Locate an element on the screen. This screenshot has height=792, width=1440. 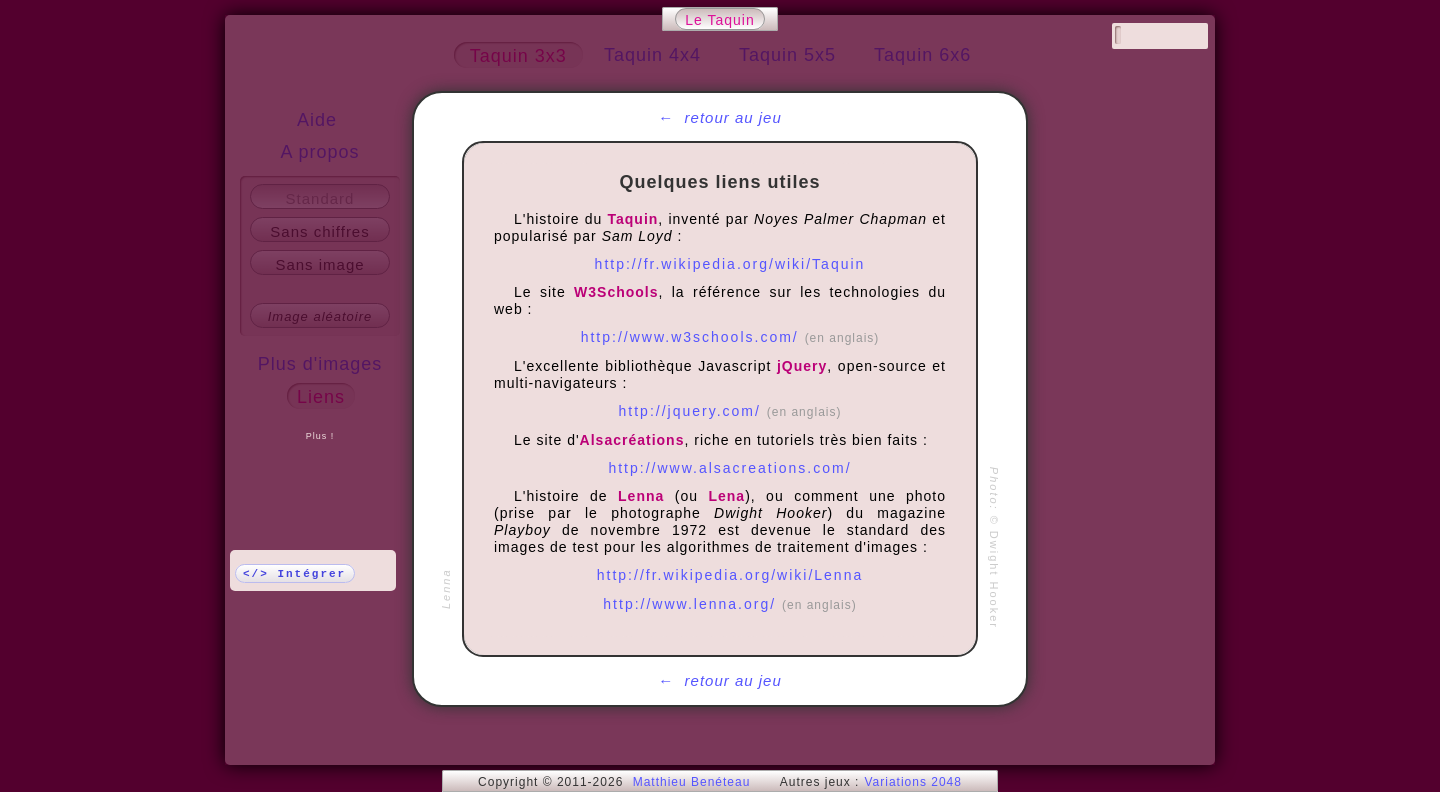
http://www.alsacreations.com/ is located at coordinates (729, 468).